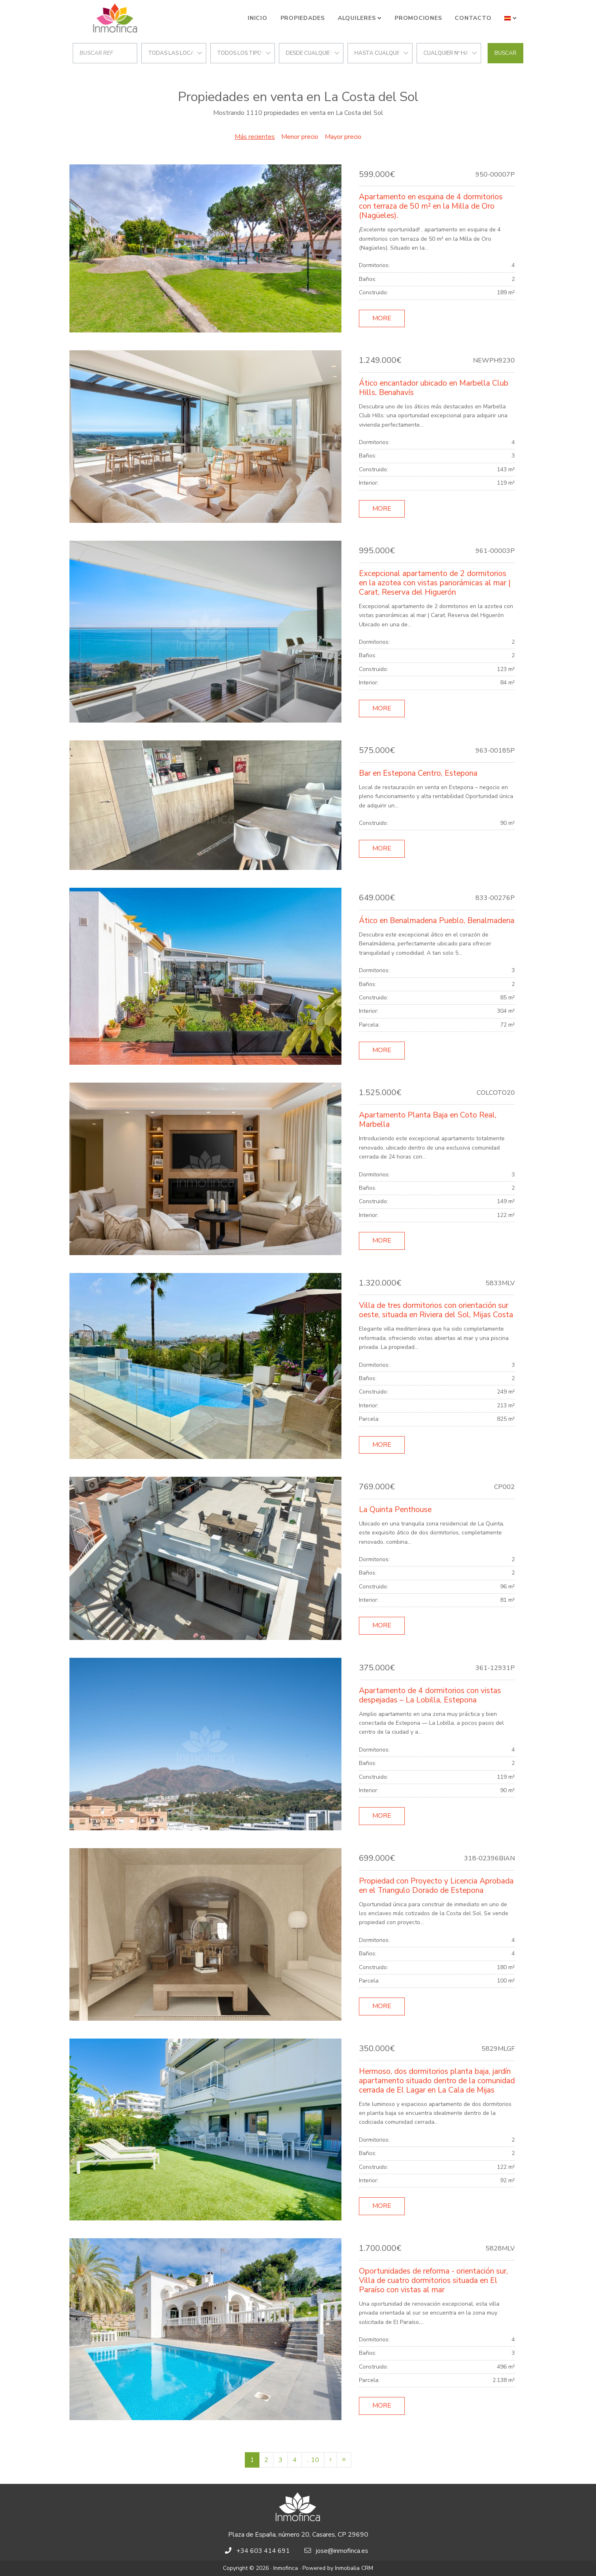 This screenshot has width=596, height=2576. What do you see at coordinates (433, 2280) in the screenshot?
I see `Oportunidades de reforma - orientación sur, Villa de cuatro dormitorios situada en El Paraíso con vistas al mar` at bounding box center [433, 2280].